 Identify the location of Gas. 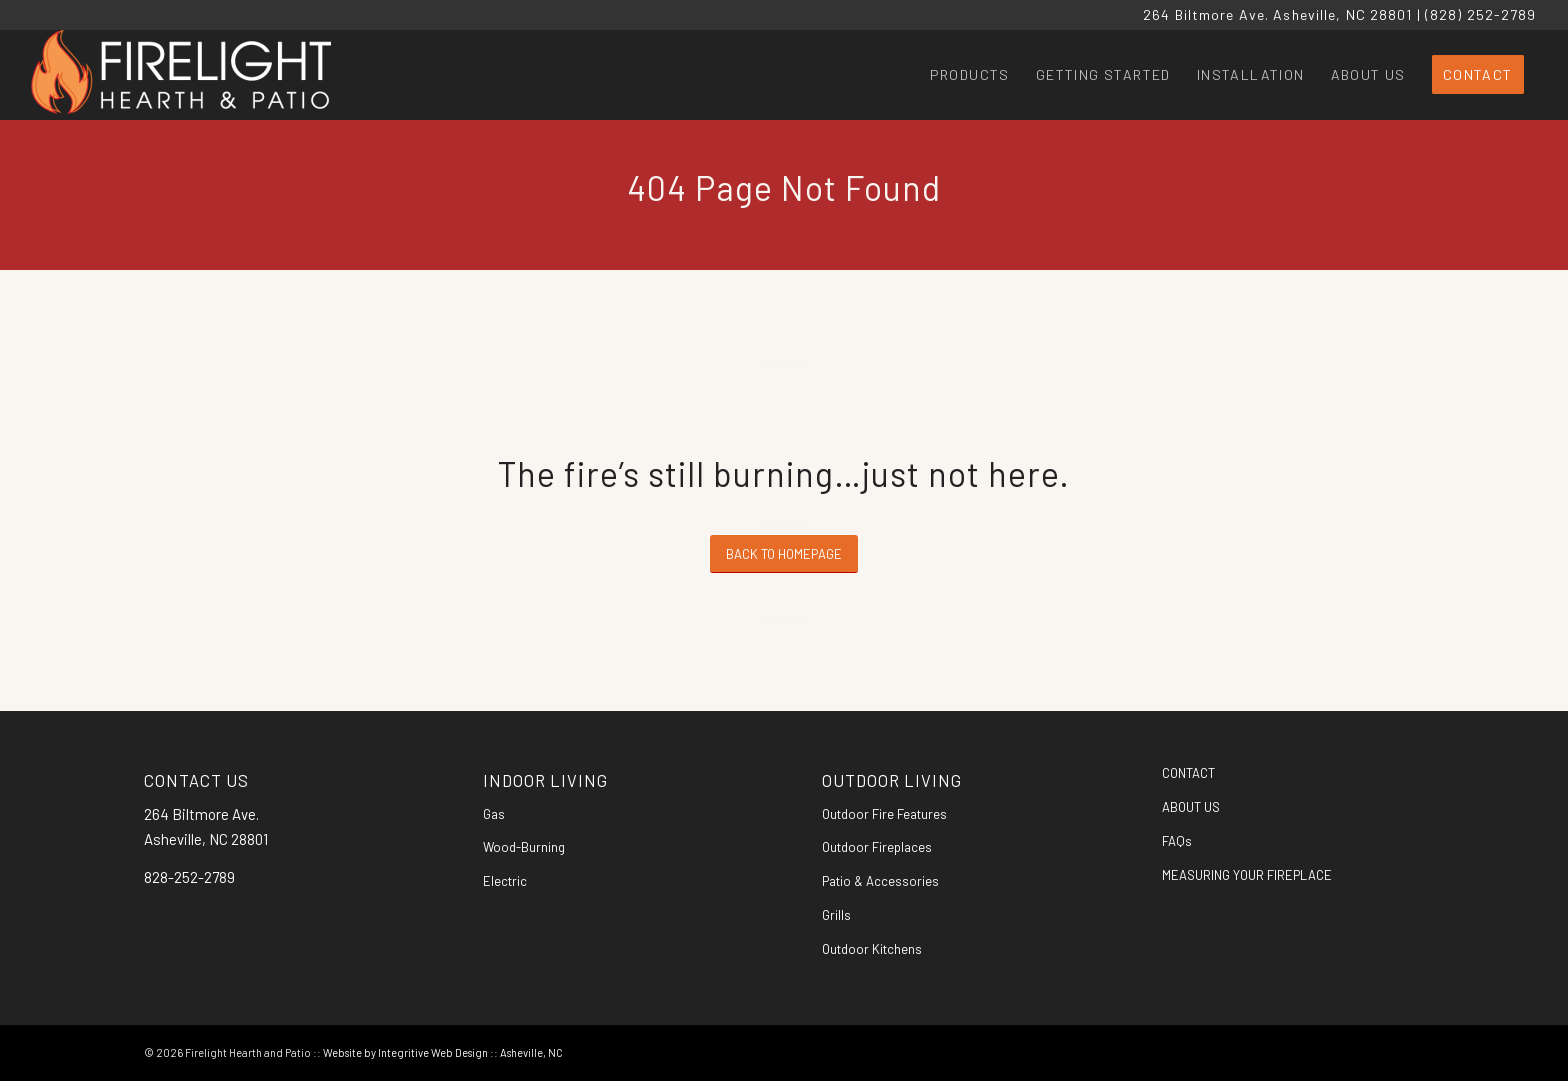
(494, 814).